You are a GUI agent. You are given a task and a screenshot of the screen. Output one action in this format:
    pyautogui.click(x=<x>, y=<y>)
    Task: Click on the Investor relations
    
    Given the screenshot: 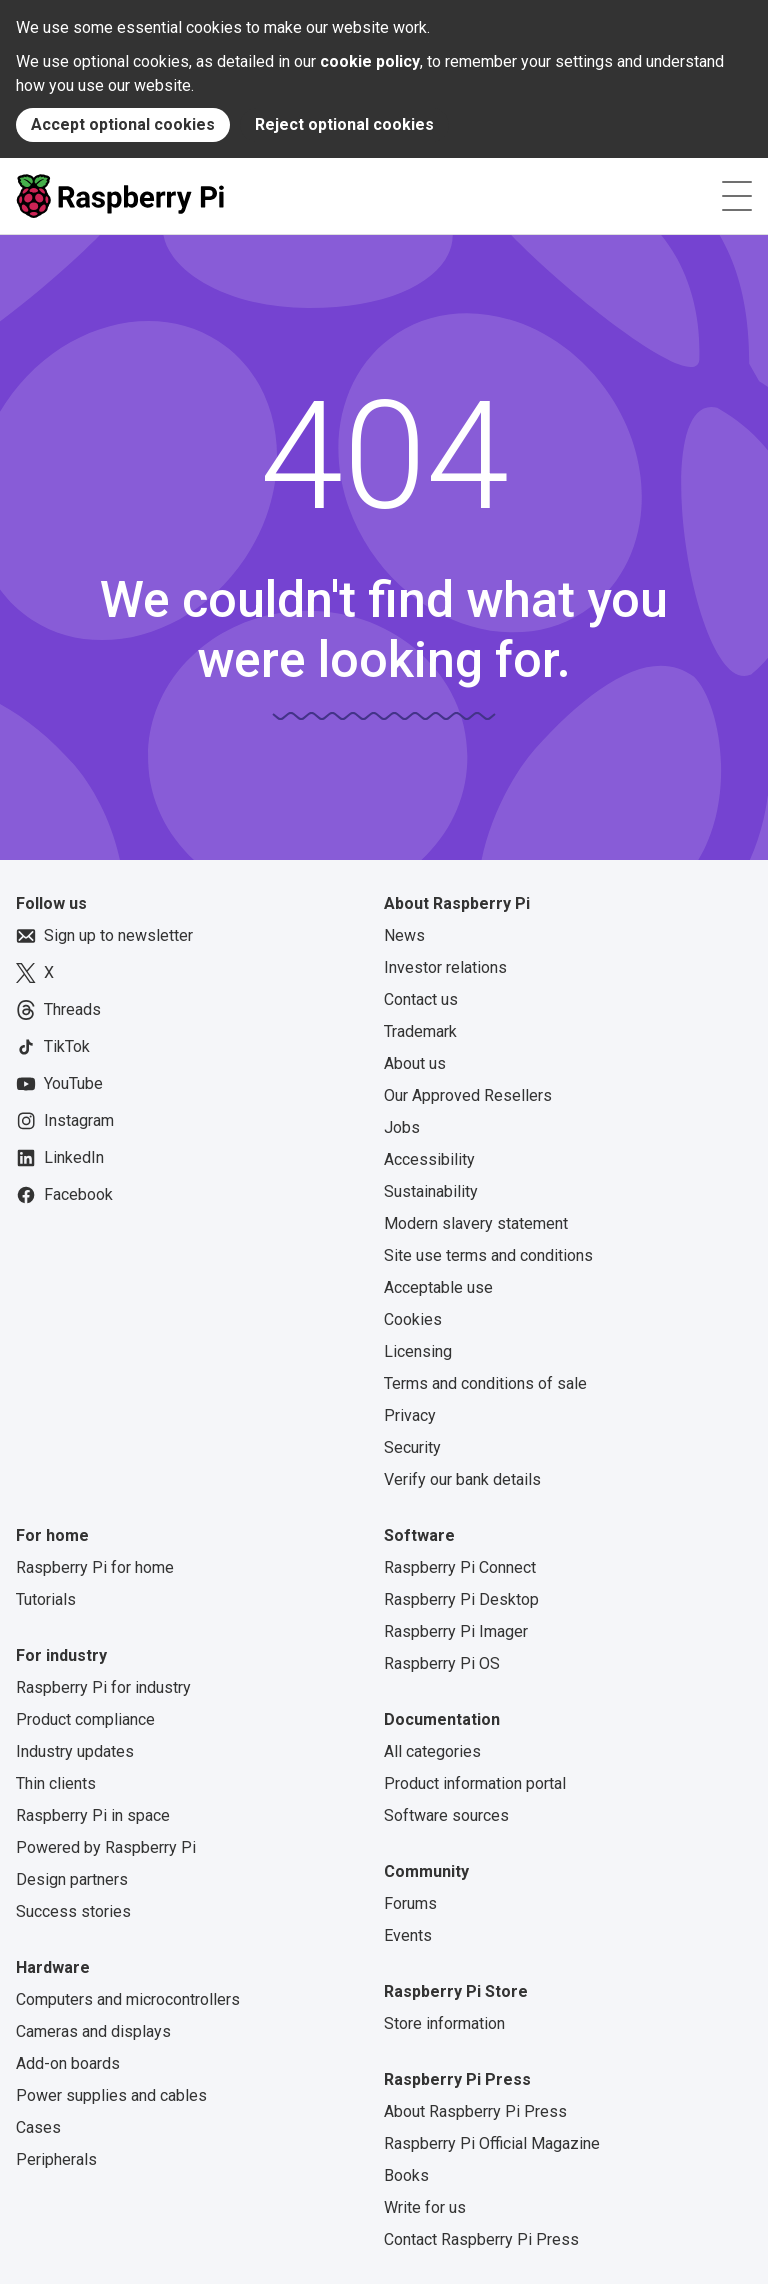 What is the action you would take?
    pyautogui.click(x=445, y=967)
    